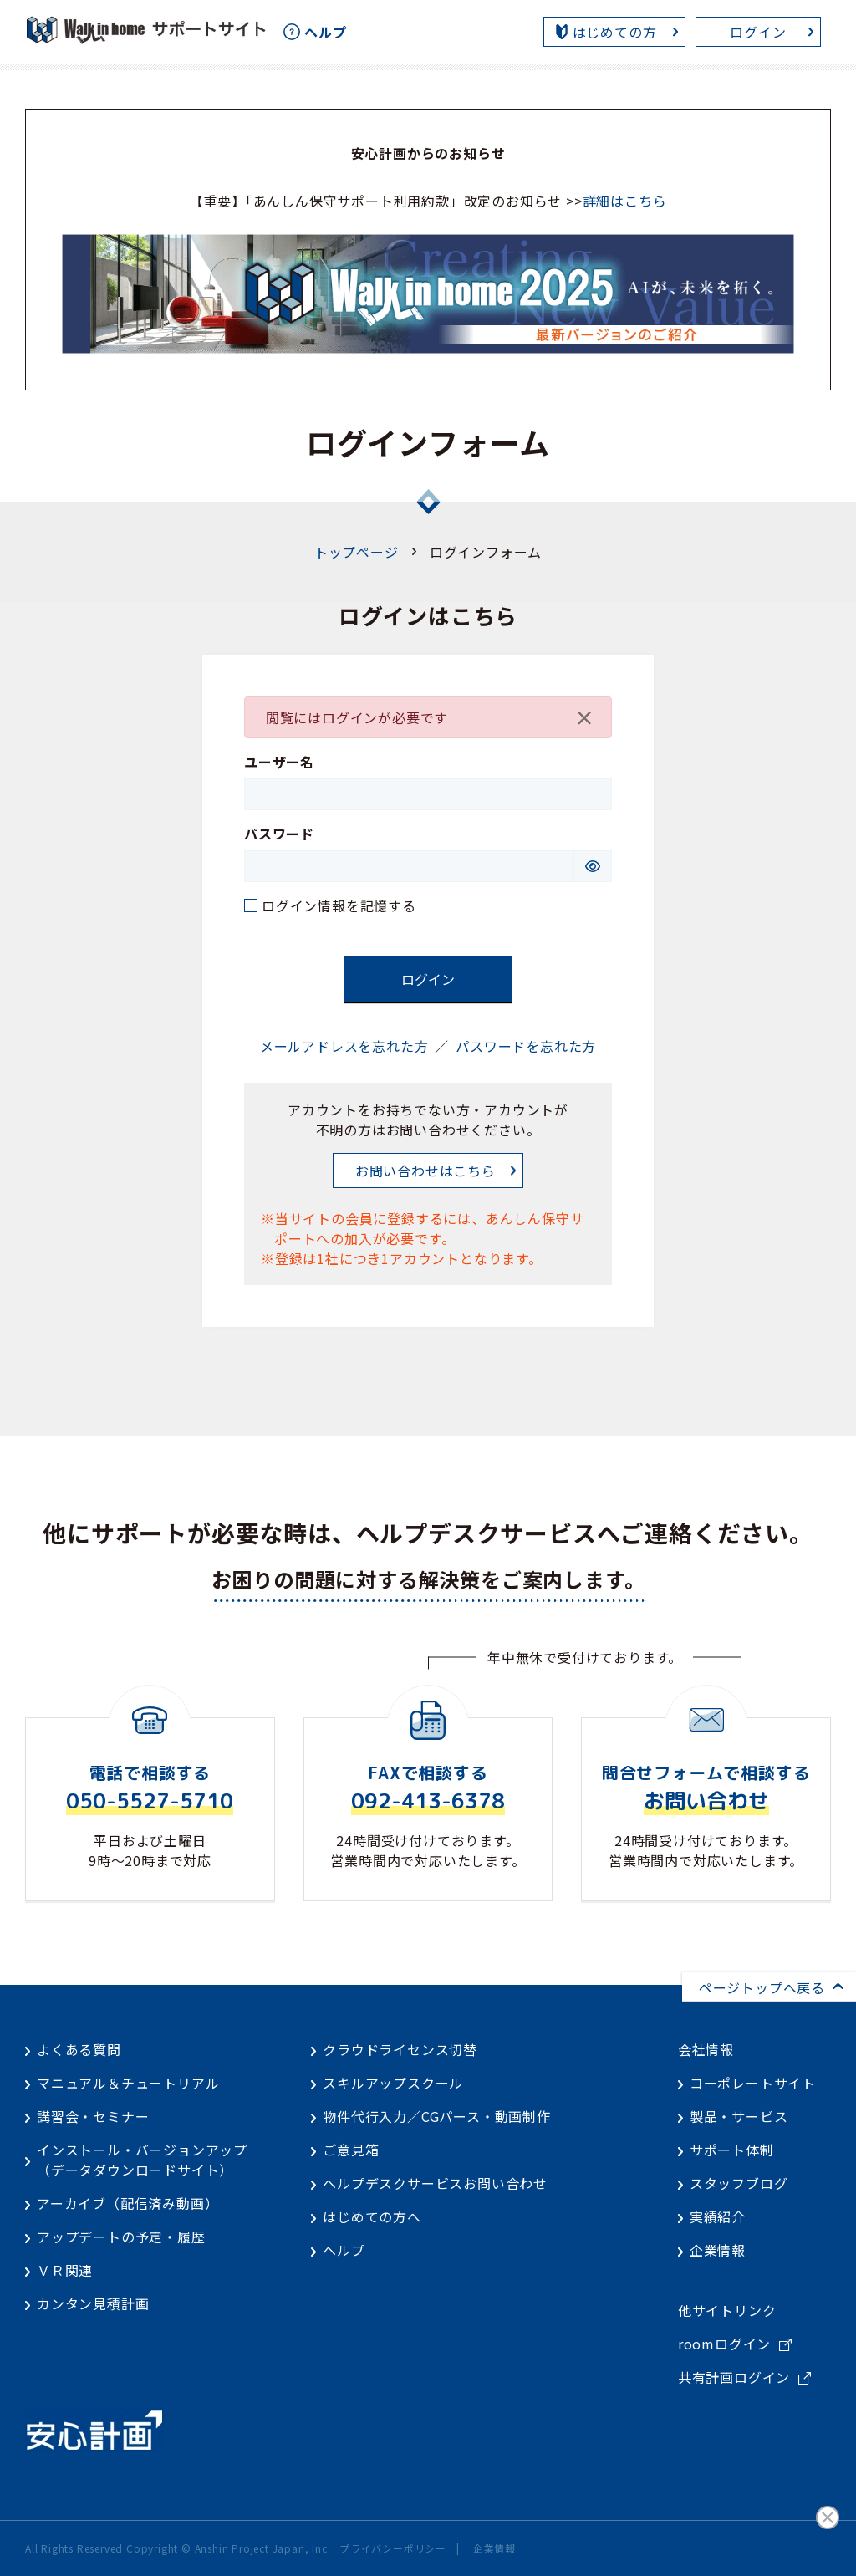  Describe the element at coordinates (724, 2344) in the screenshot. I see `roomログイン` at that location.